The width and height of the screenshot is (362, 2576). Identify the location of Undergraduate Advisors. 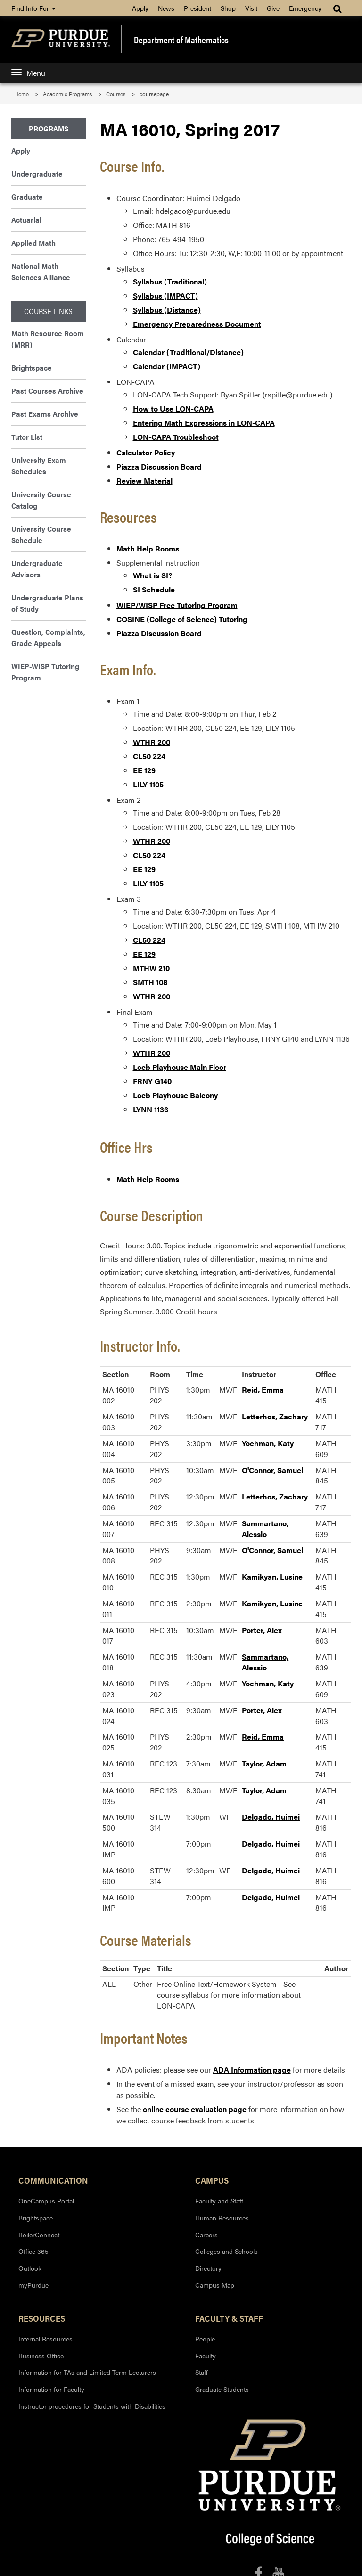
(37, 569).